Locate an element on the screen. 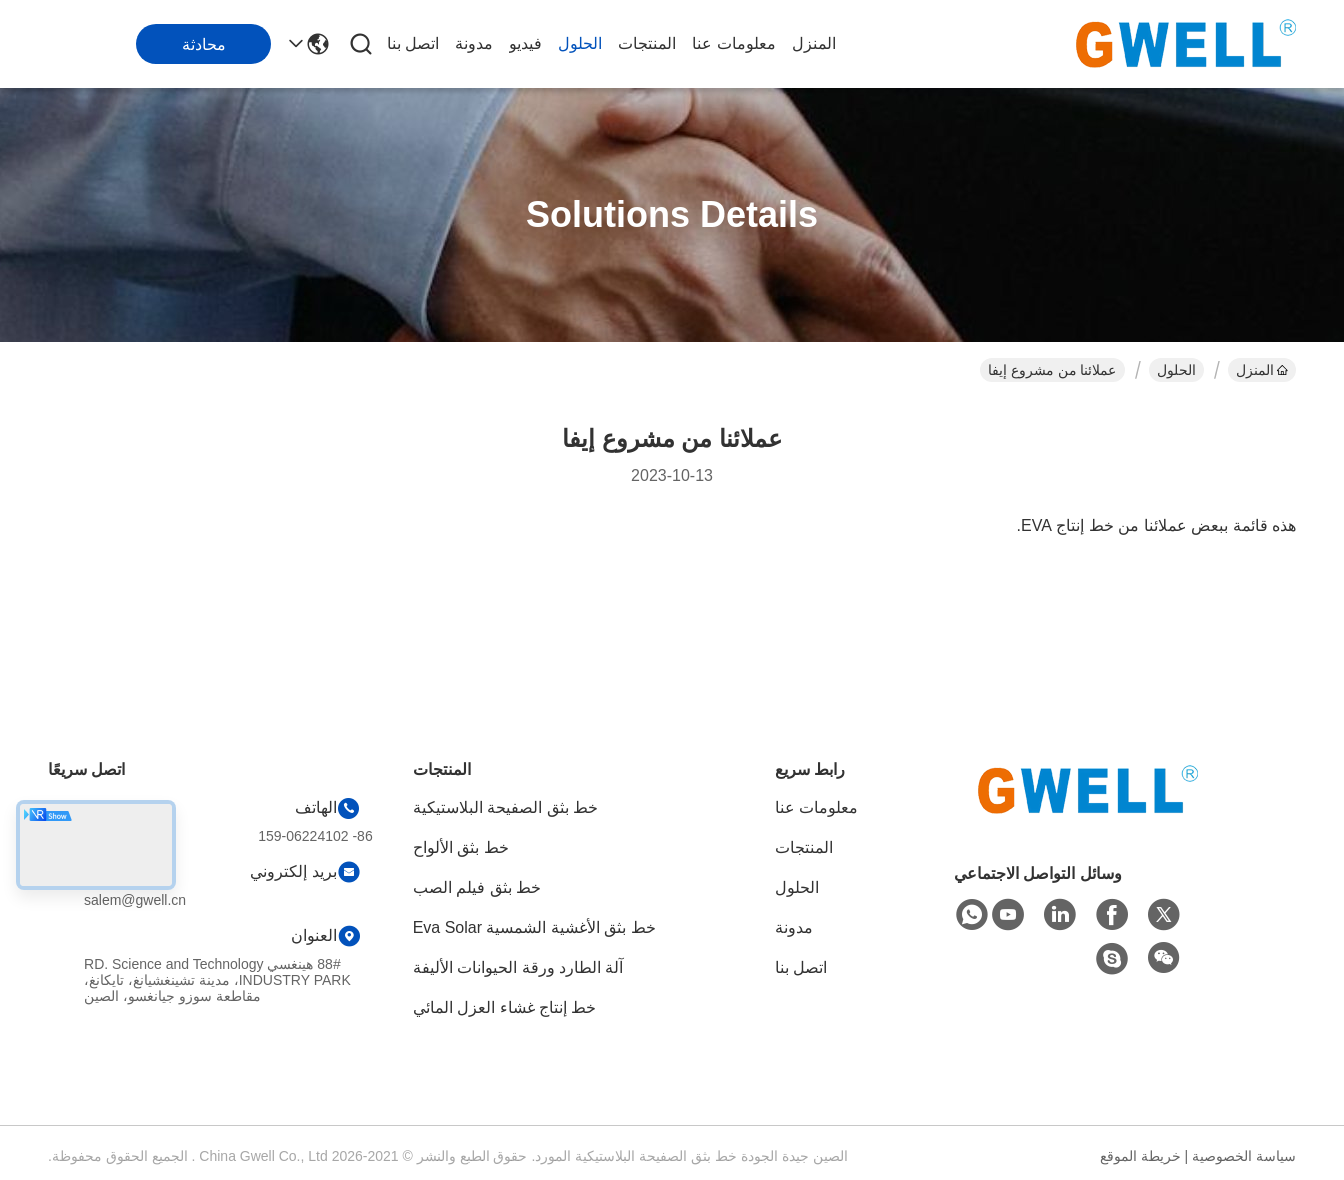  فيديو is located at coordinates (525, 43).